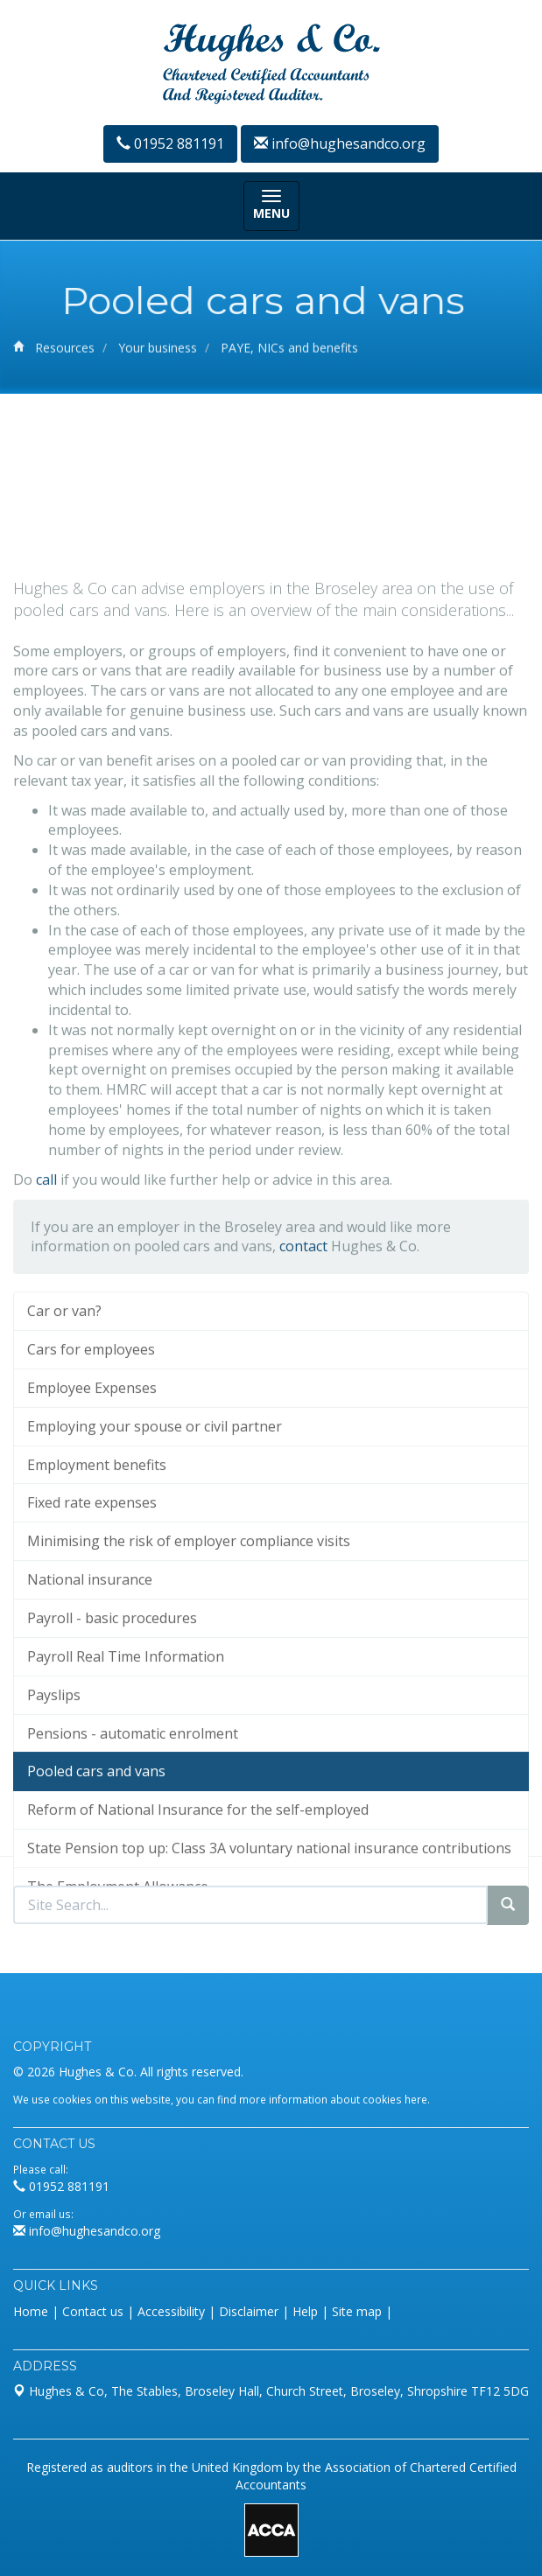  Describe the element at coordinates (96, 1856) in the screenshot. I see `Pooled cars and vans` at that location.